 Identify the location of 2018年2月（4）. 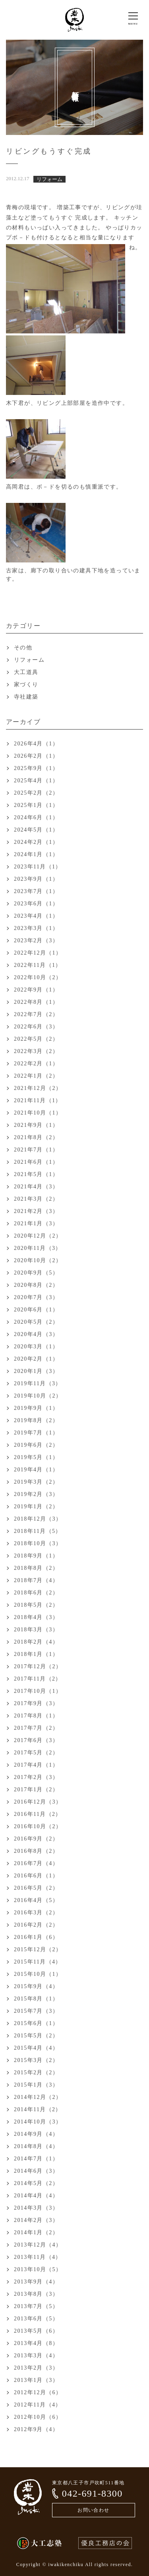
(36, 1642).